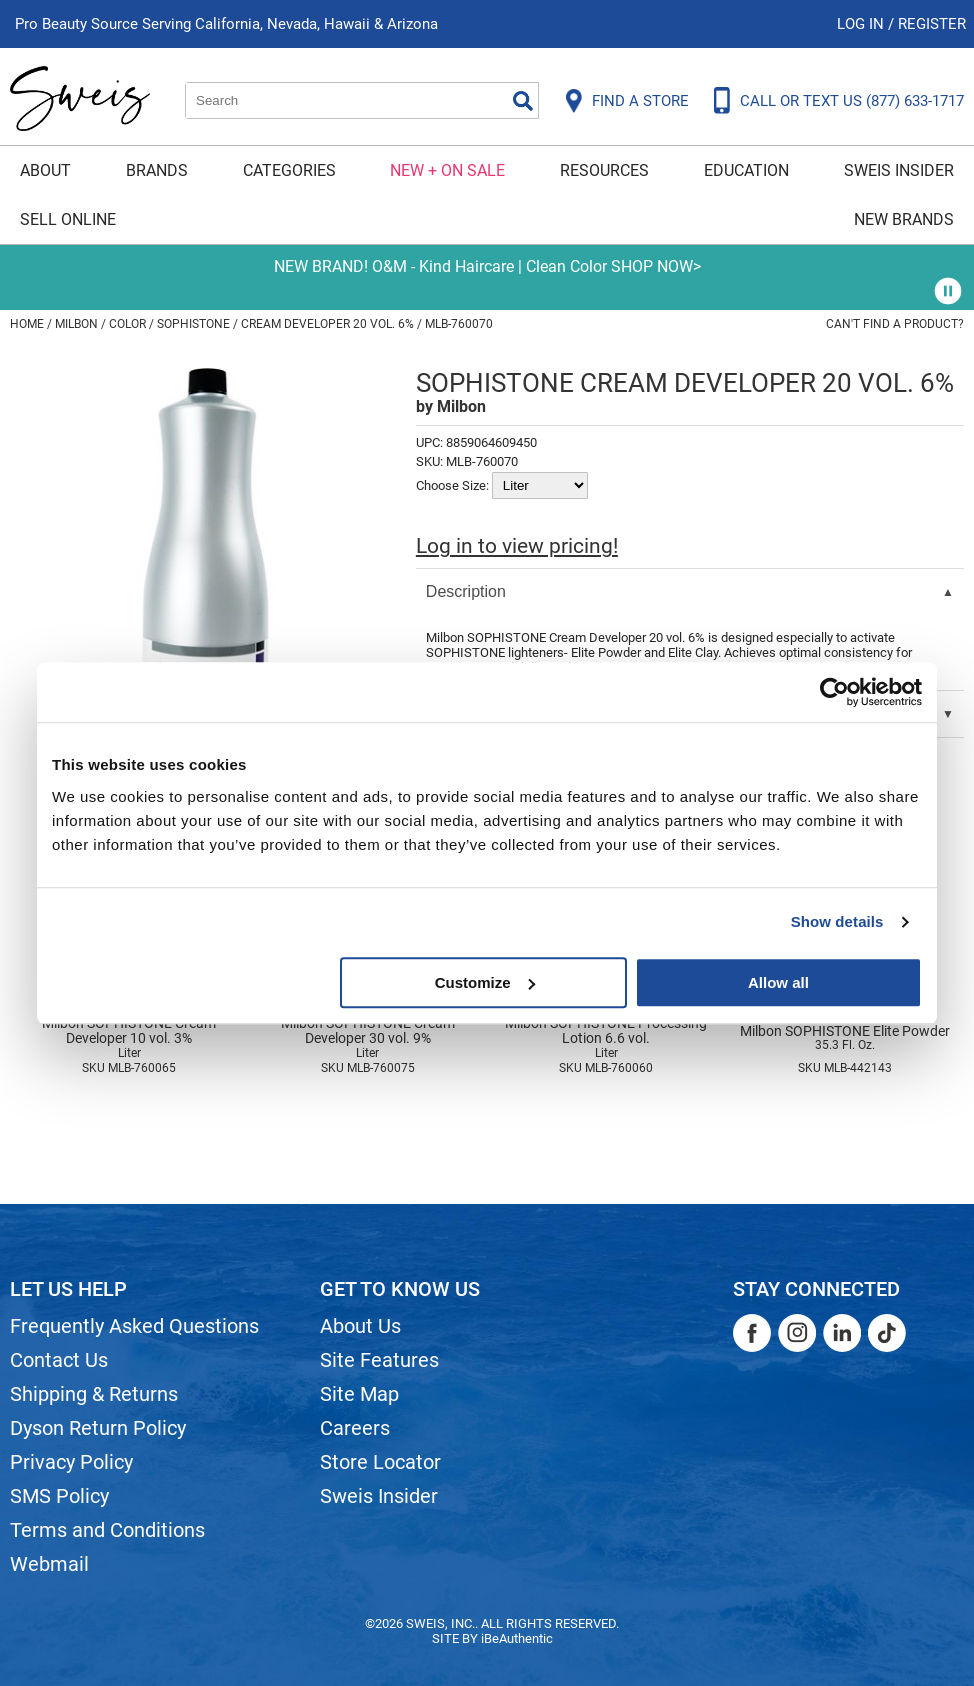 The height and width of the screenshot is (1686, 974). Describe the element at coordinates (656, 266) in the screenshot. I see `SHOP NOW>` at that location.